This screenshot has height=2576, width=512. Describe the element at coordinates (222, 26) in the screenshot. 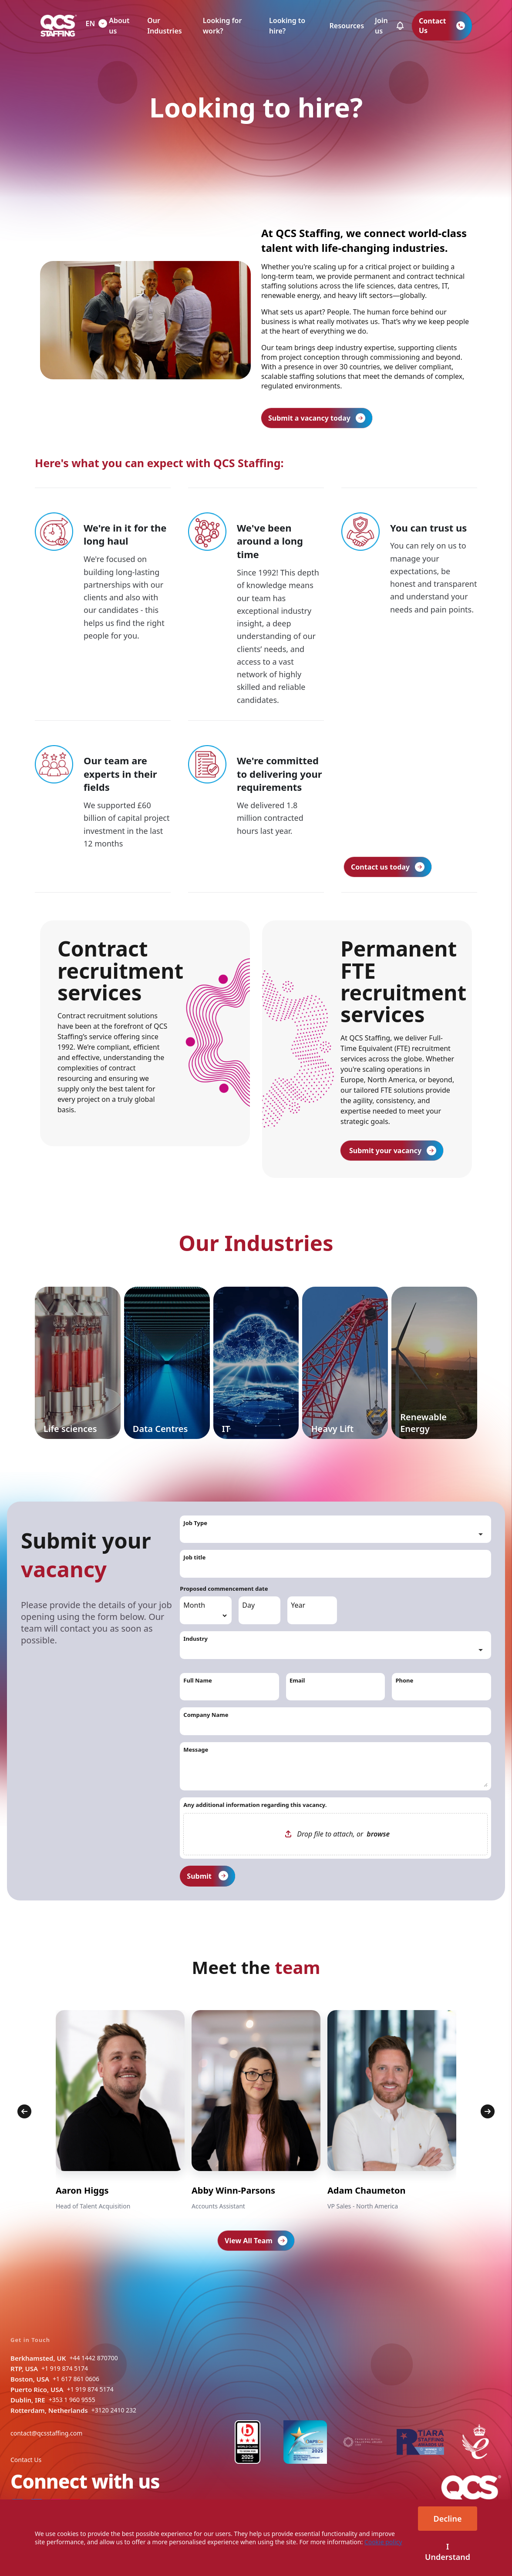

I see `Looking for work?` at that location.